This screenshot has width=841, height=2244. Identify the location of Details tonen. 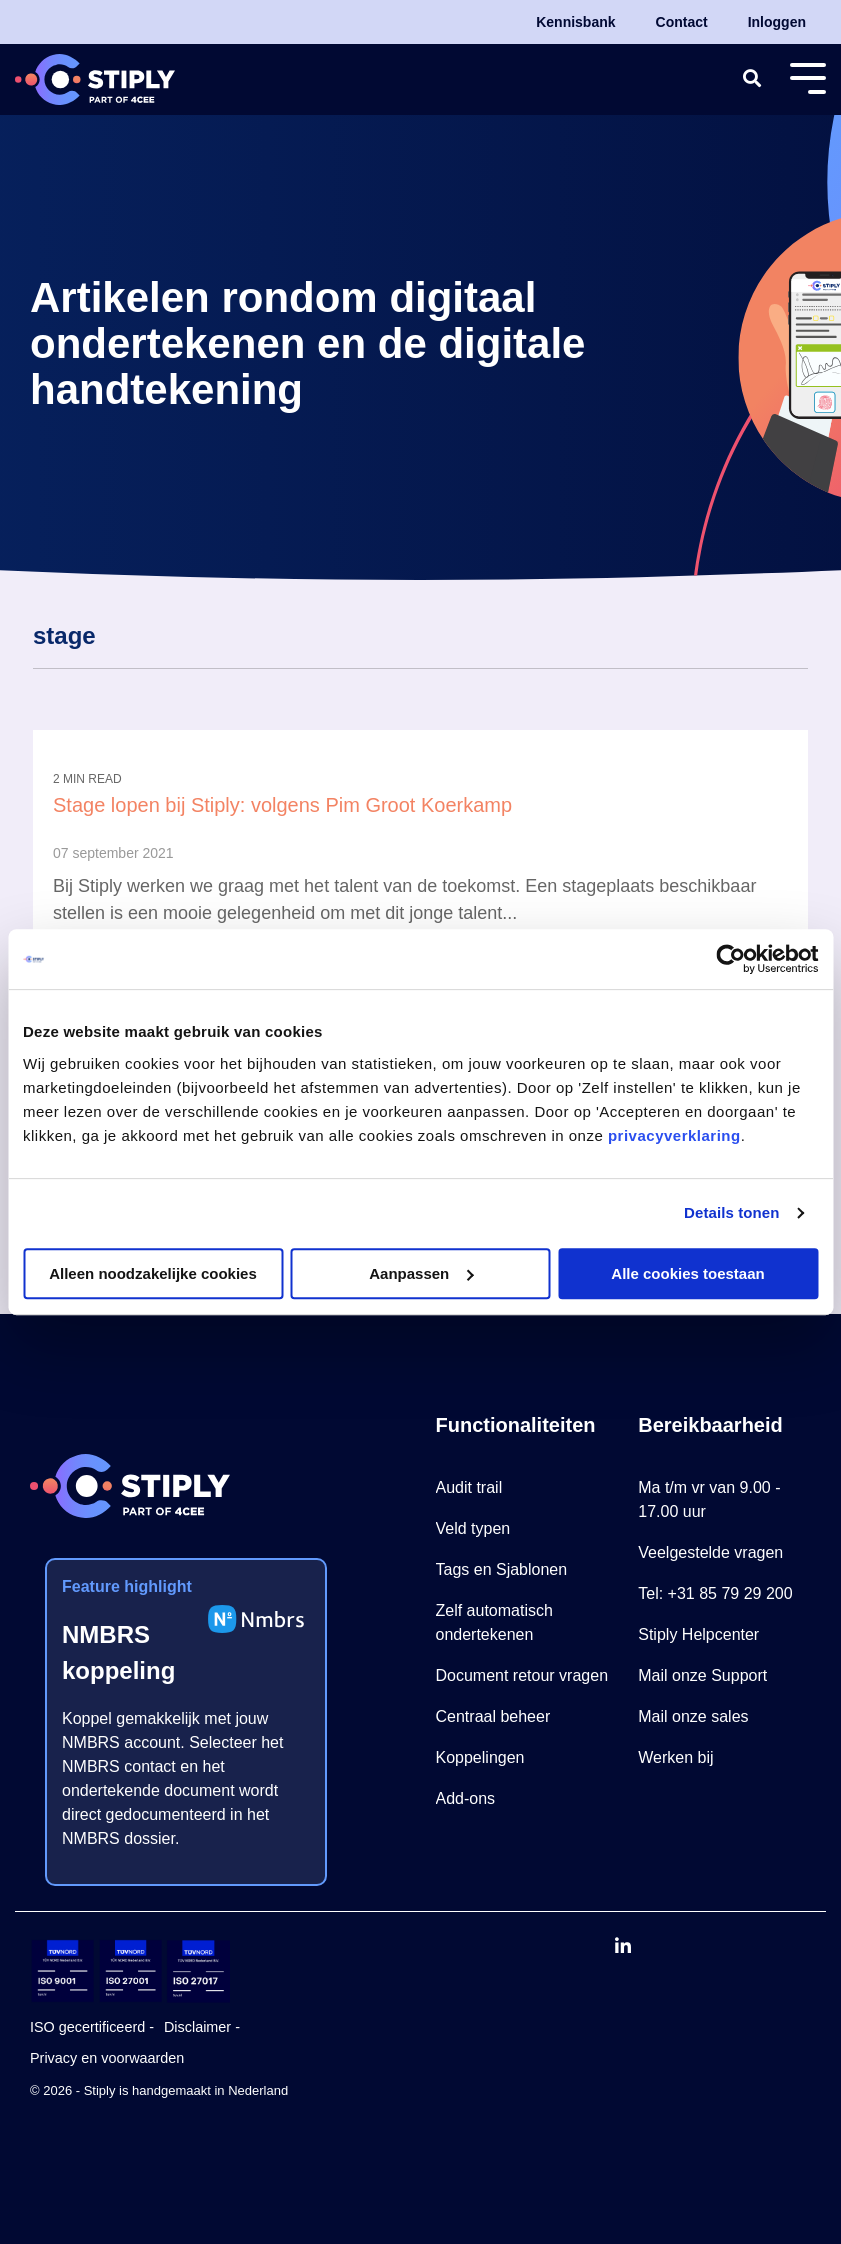
(731, 1212).